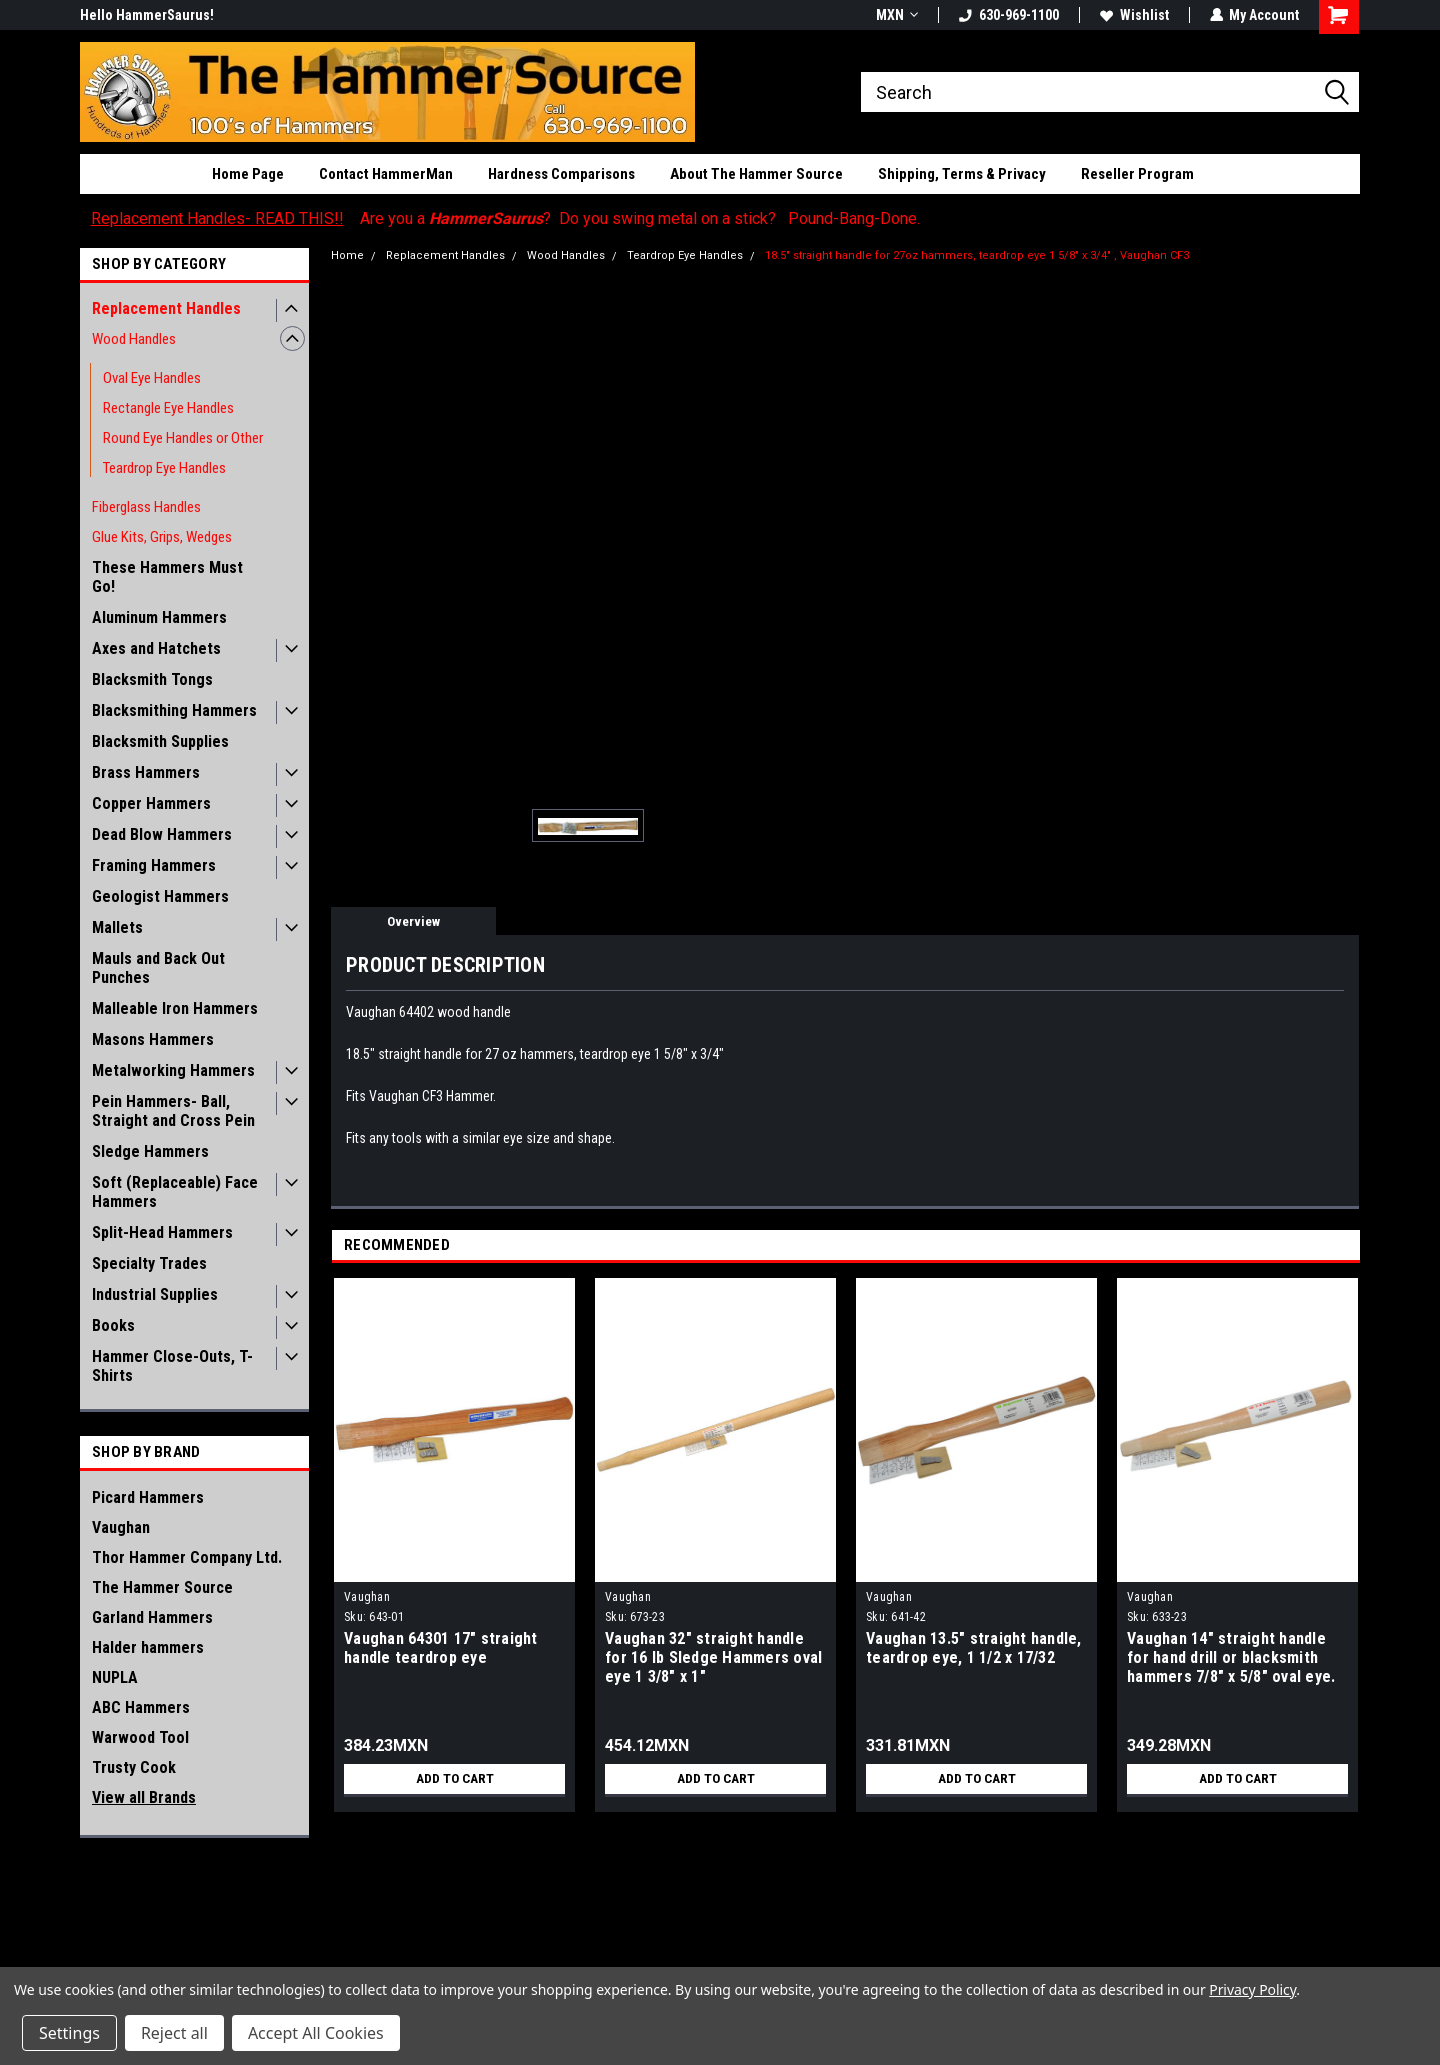 This screenshot has width=1440, height=2065. I want to click on Home Page, so click(248, 174).